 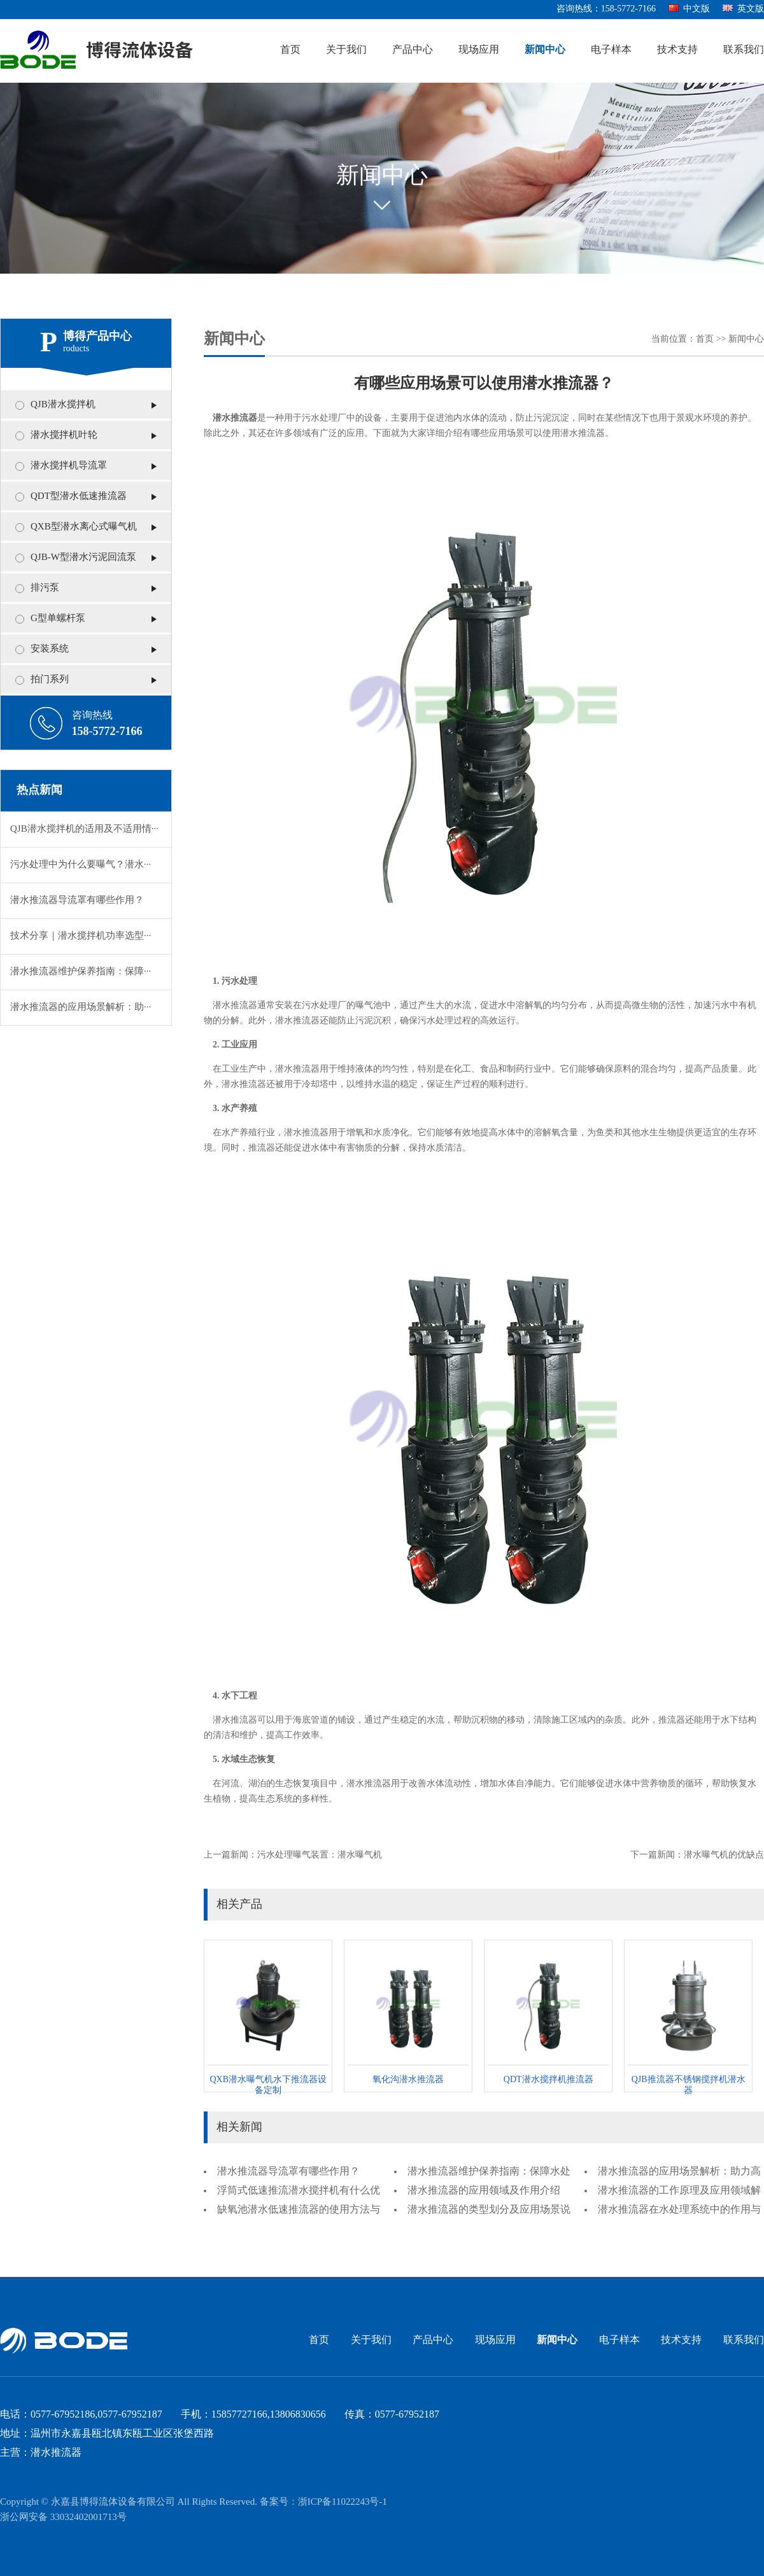 I want to click on 排污泵, so click(x=45, y=588).